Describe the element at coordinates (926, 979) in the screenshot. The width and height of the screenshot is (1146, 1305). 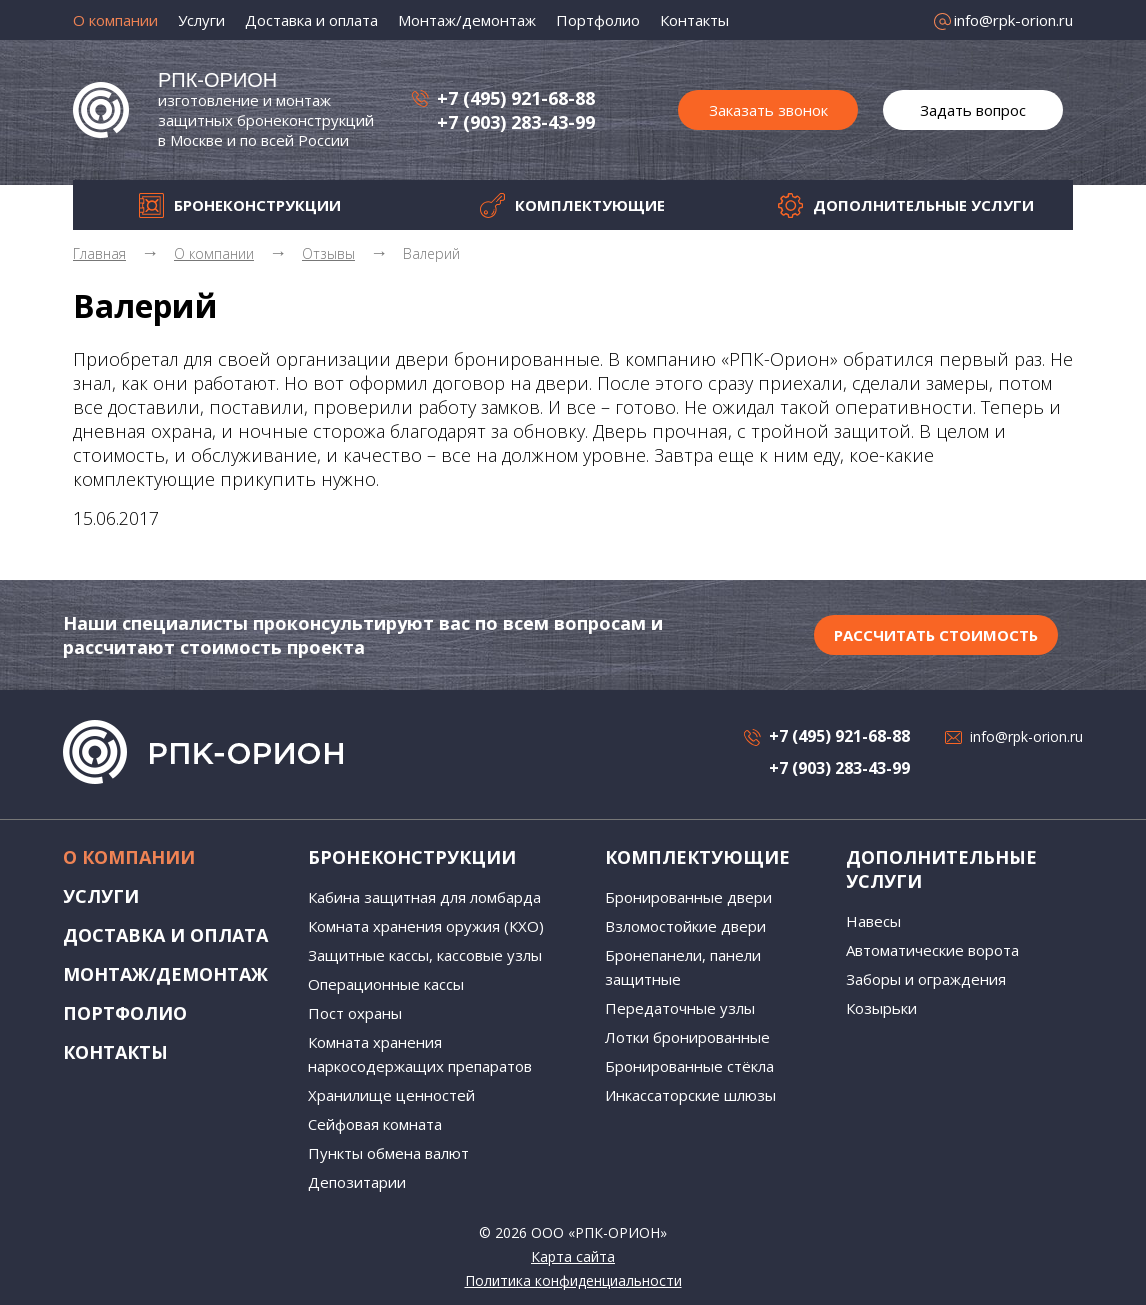
I see `Заборы и ограждения` at that location.